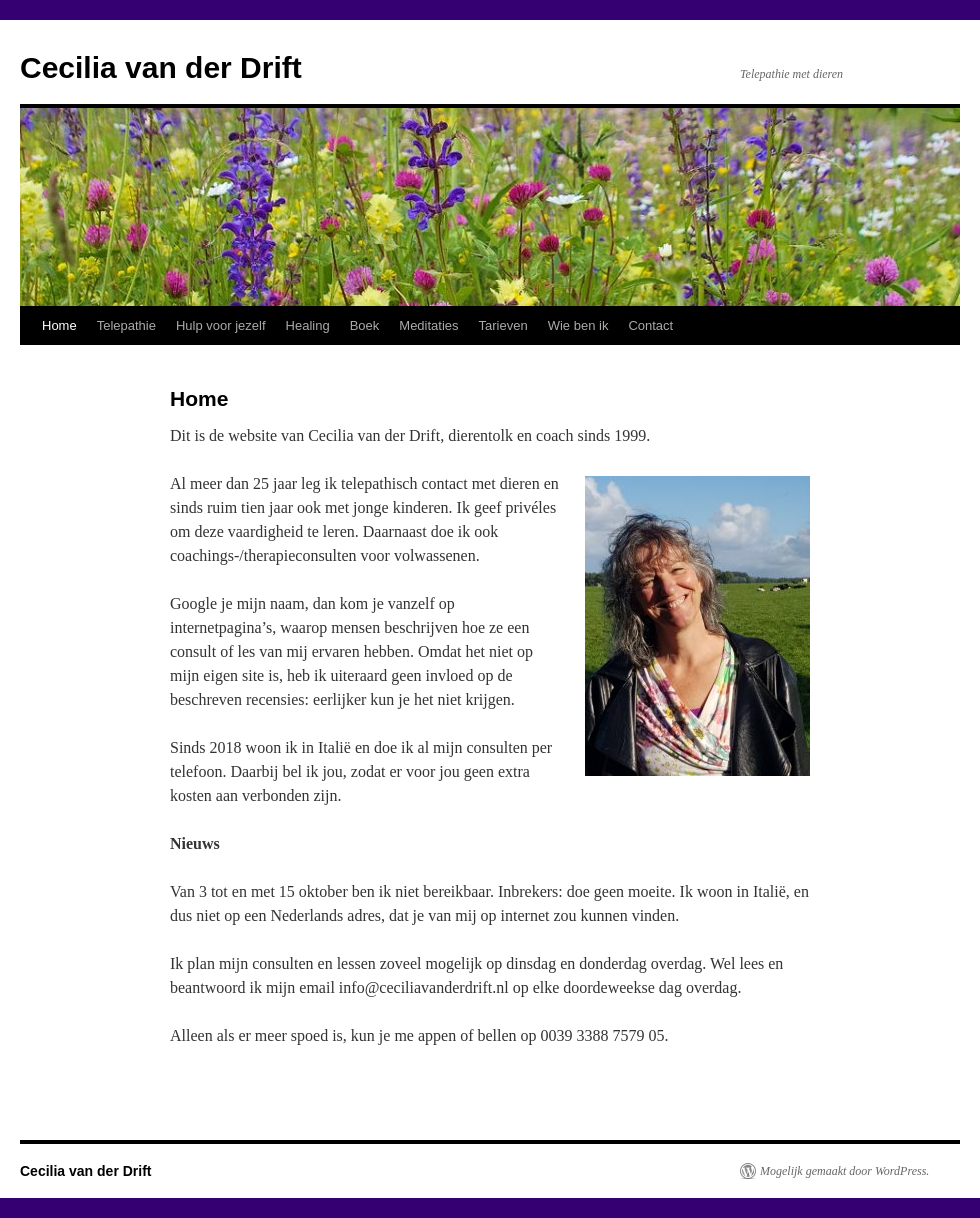 Image resolution: width=980 pixels, height=1218 pixels. Describe the element at coordinates (126, 325) in the screenshot. I see `Telepathie` at that location.